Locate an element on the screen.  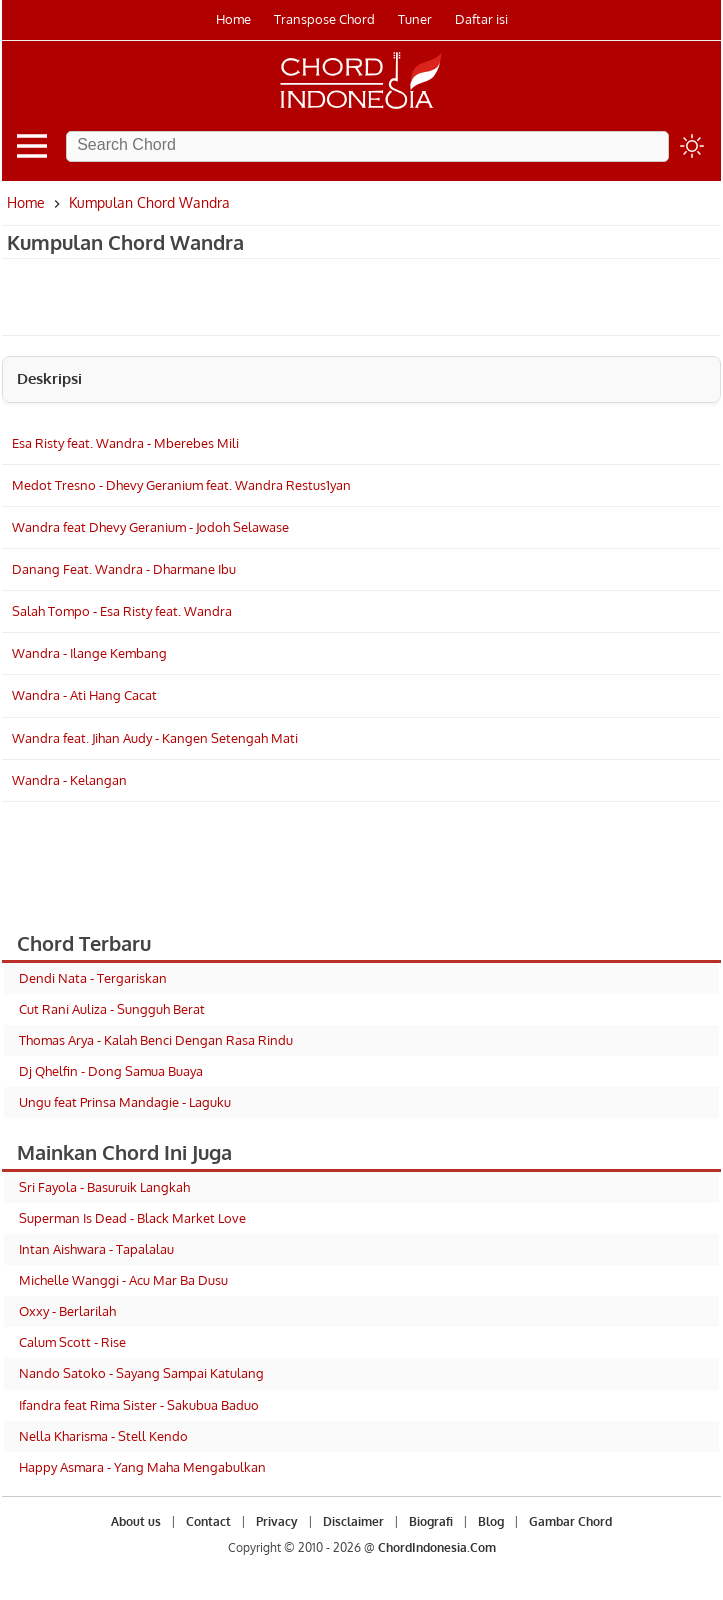
Dj Qhelfin - Dong Samua Buaya is located at coordinates (111, 1071).